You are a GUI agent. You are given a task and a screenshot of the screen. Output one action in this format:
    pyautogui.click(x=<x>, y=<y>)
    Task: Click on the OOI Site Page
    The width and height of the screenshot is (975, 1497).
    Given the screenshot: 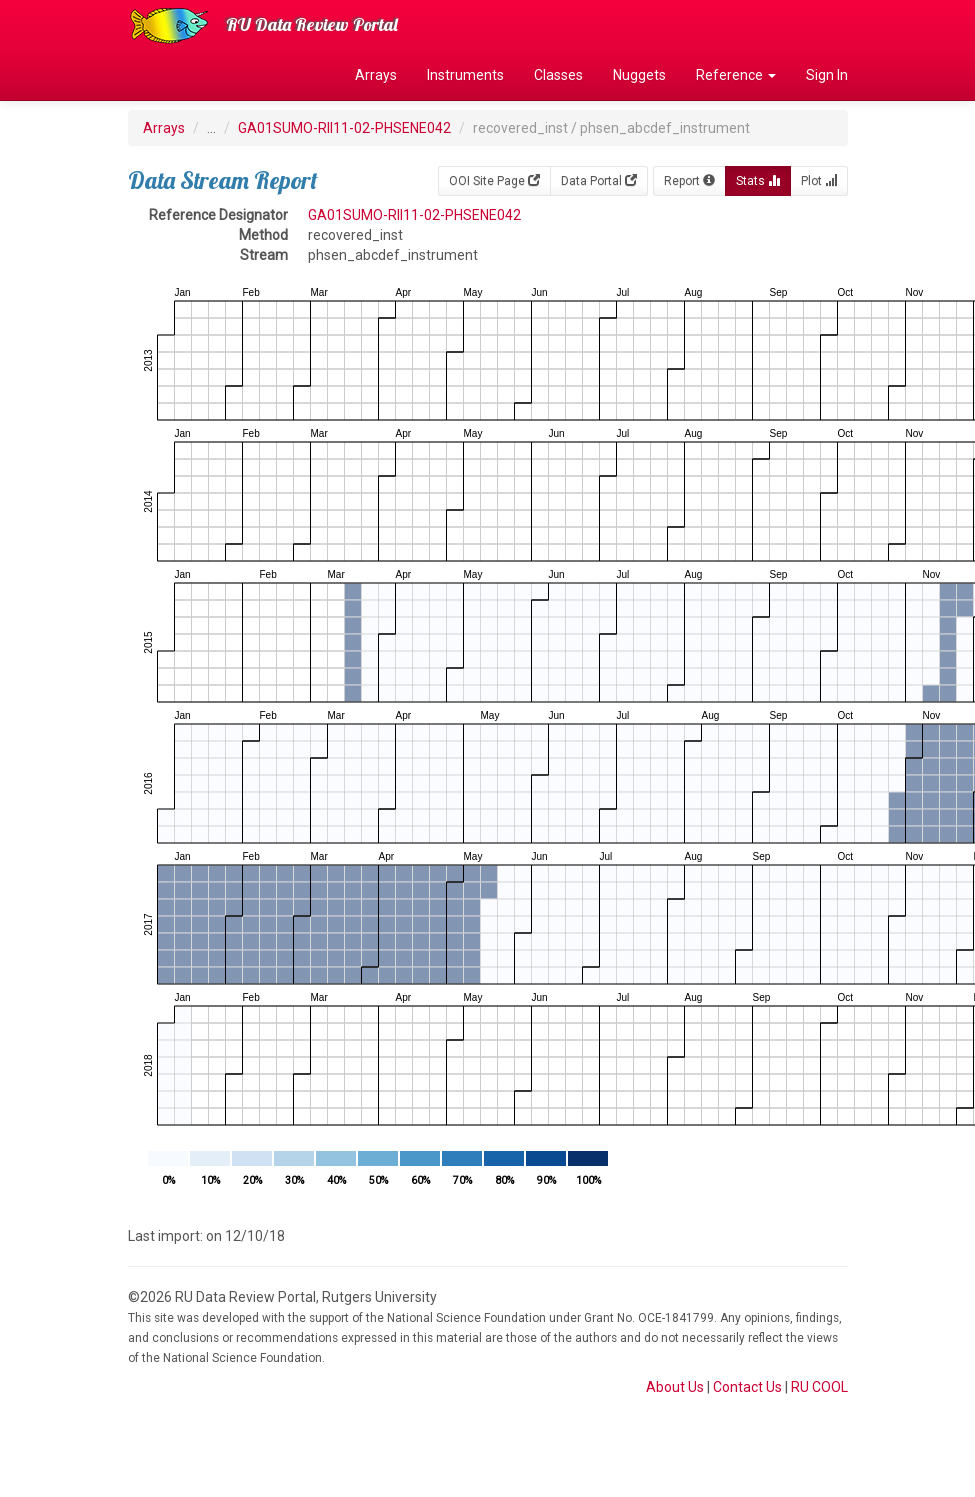 What is the action you would take?
    pyautogui.click(x=494, y=181)
    